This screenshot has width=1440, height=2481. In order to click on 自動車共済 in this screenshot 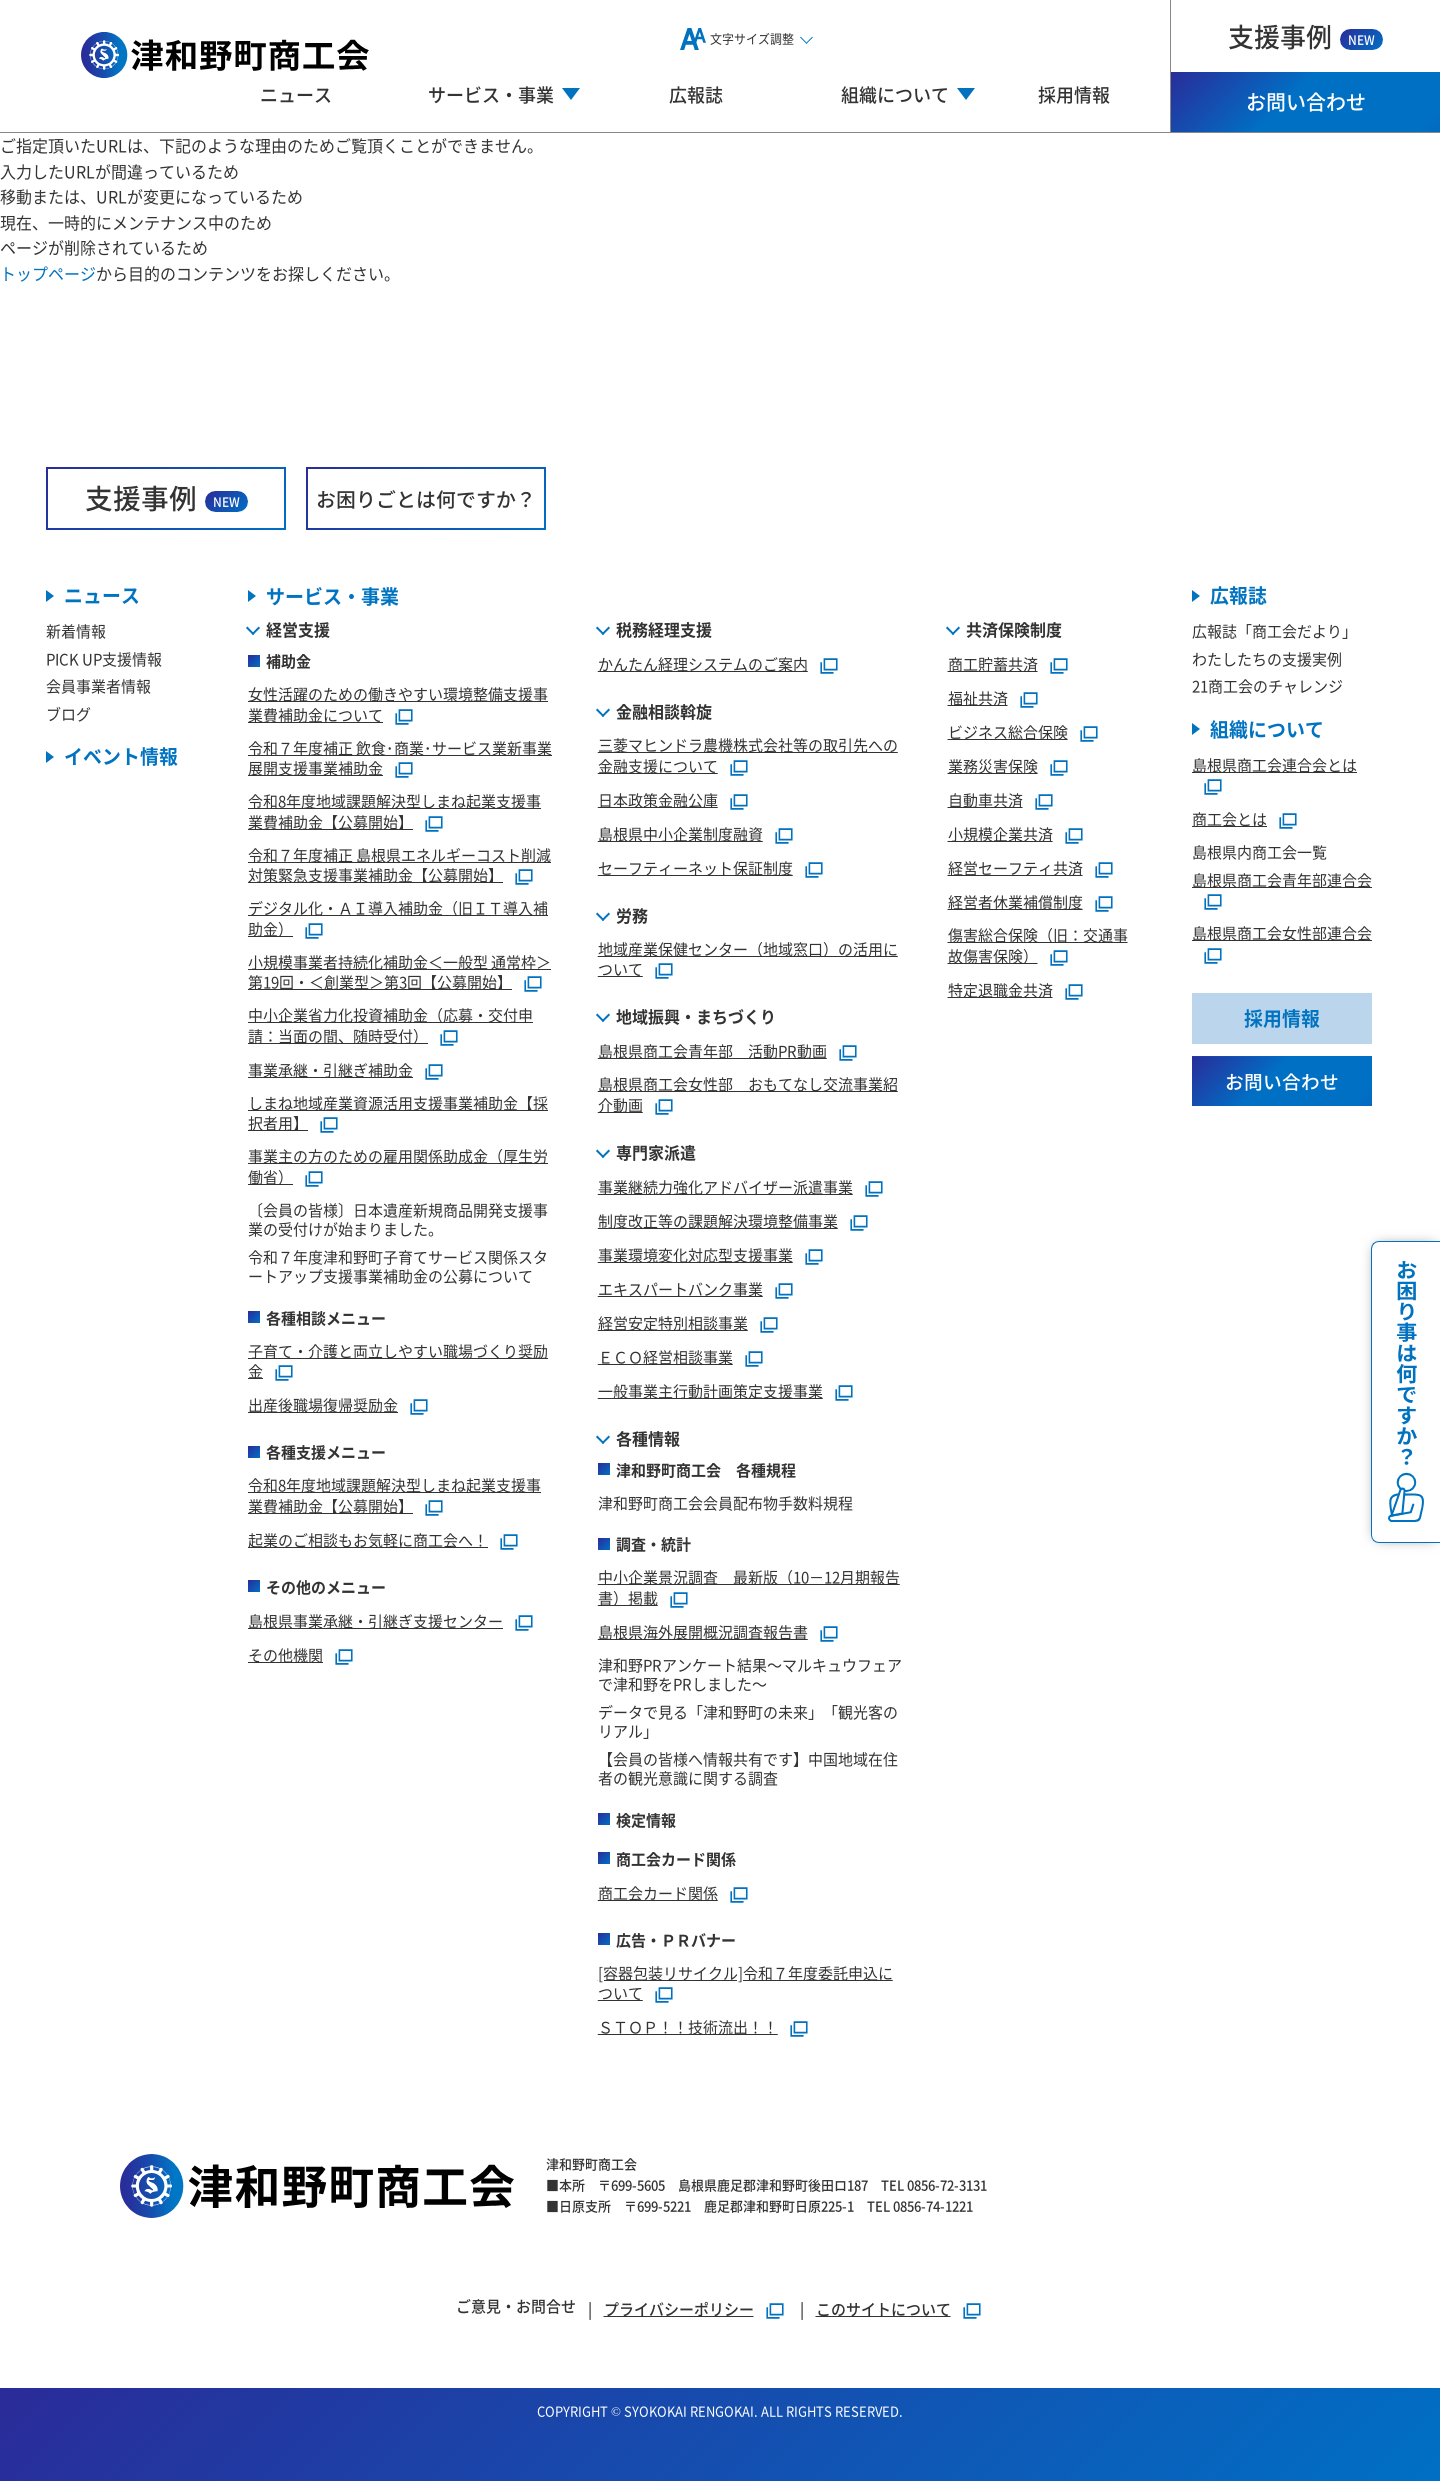, I will do `click(985, 800)`.